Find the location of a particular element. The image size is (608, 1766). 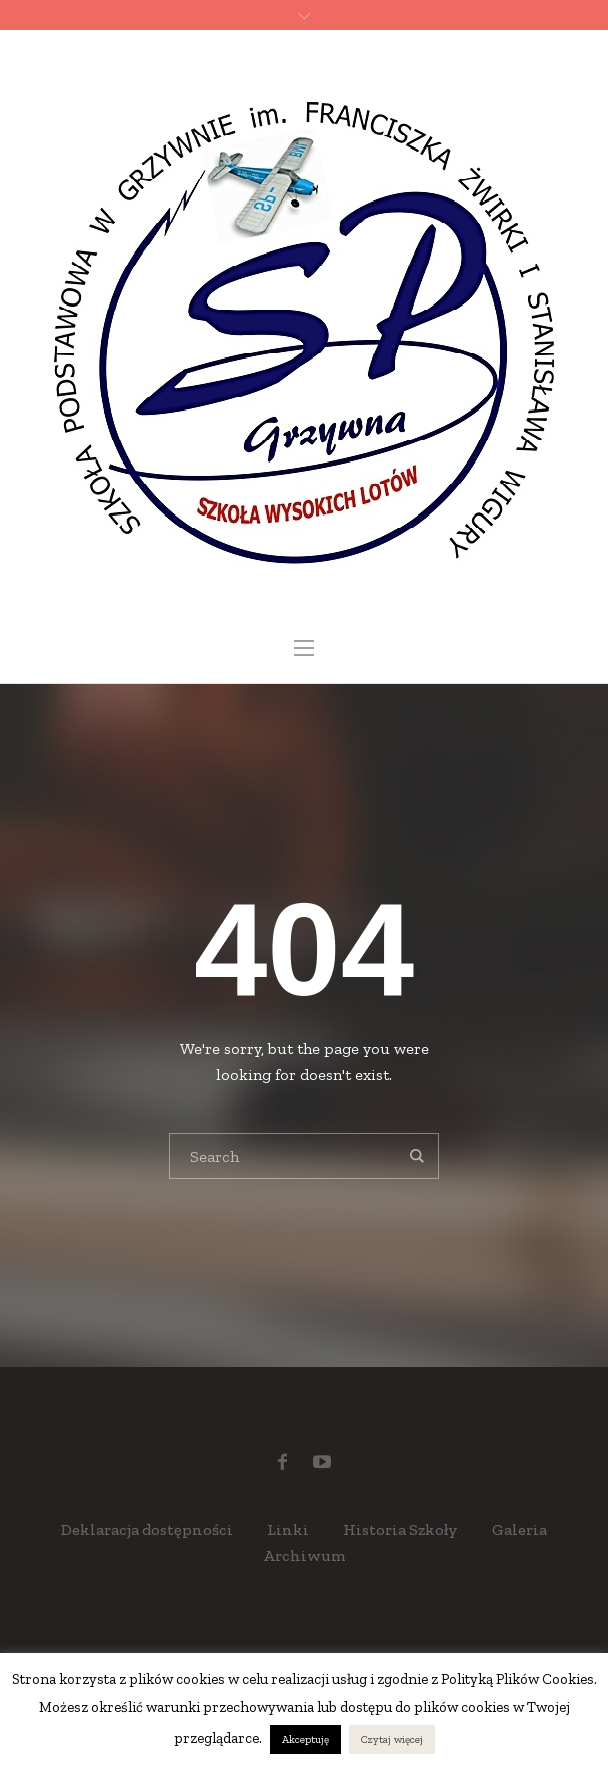

Akceptuję [button] is located at coordinates (305, 1739).